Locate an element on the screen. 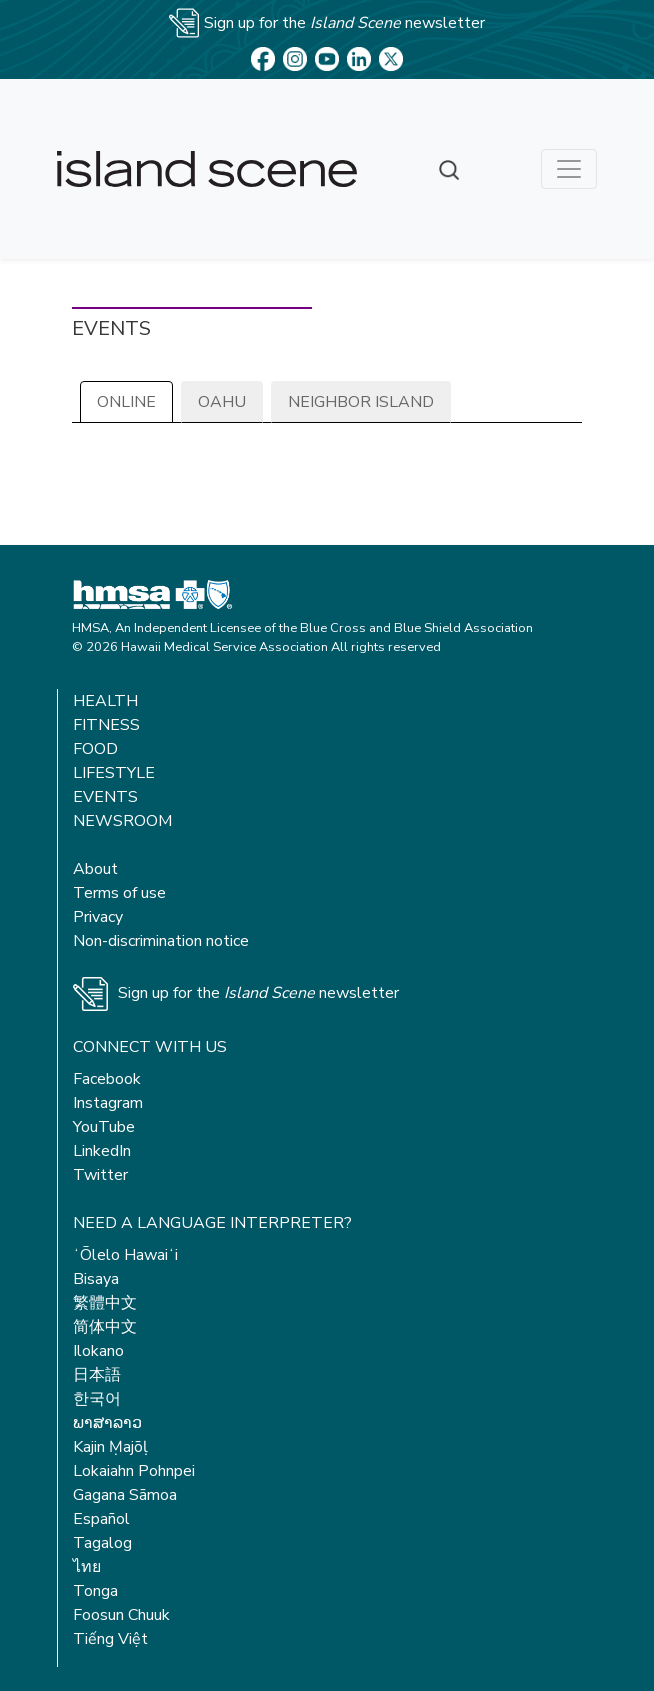 The width and height of the screenshot is (654, 1691). Neighbor Island is located at coordinates (361, 402).